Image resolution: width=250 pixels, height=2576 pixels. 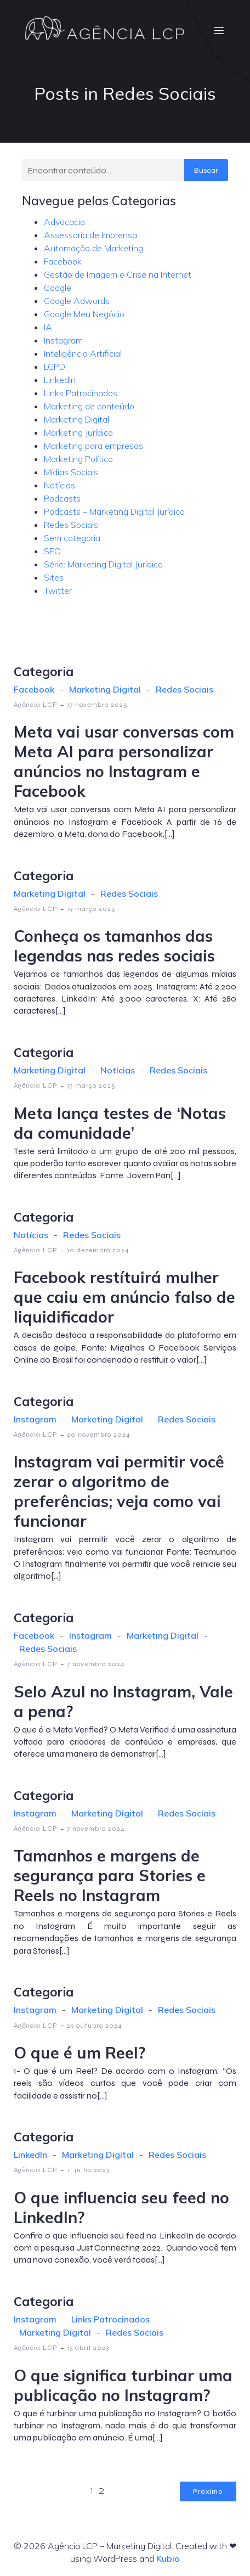 What do you see at coordinates (78, 432) in the screenshot?
I see `Marketing Jurídico` at bounding box center [78, 432].